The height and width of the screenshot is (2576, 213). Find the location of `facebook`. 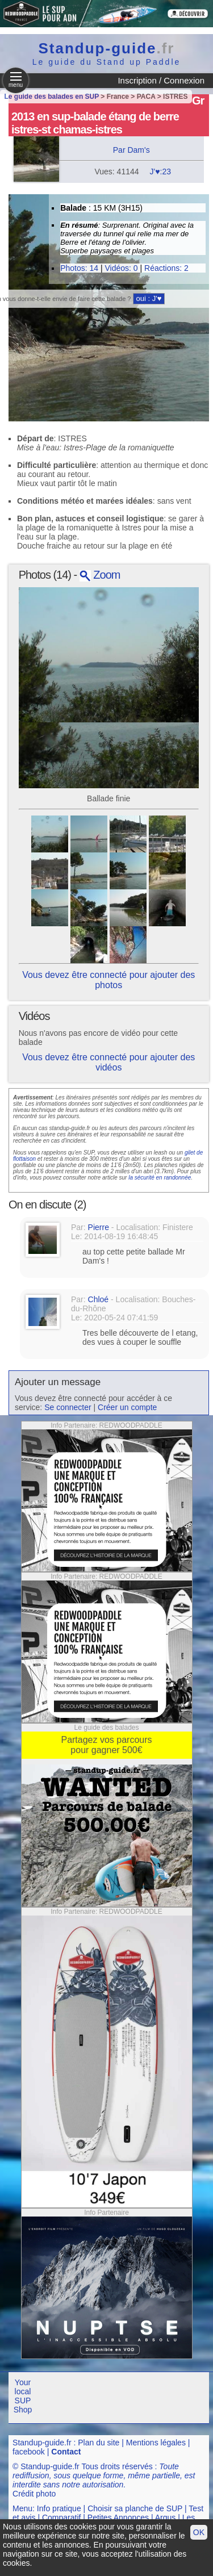

facebook is located at coordinates (28, 2451).